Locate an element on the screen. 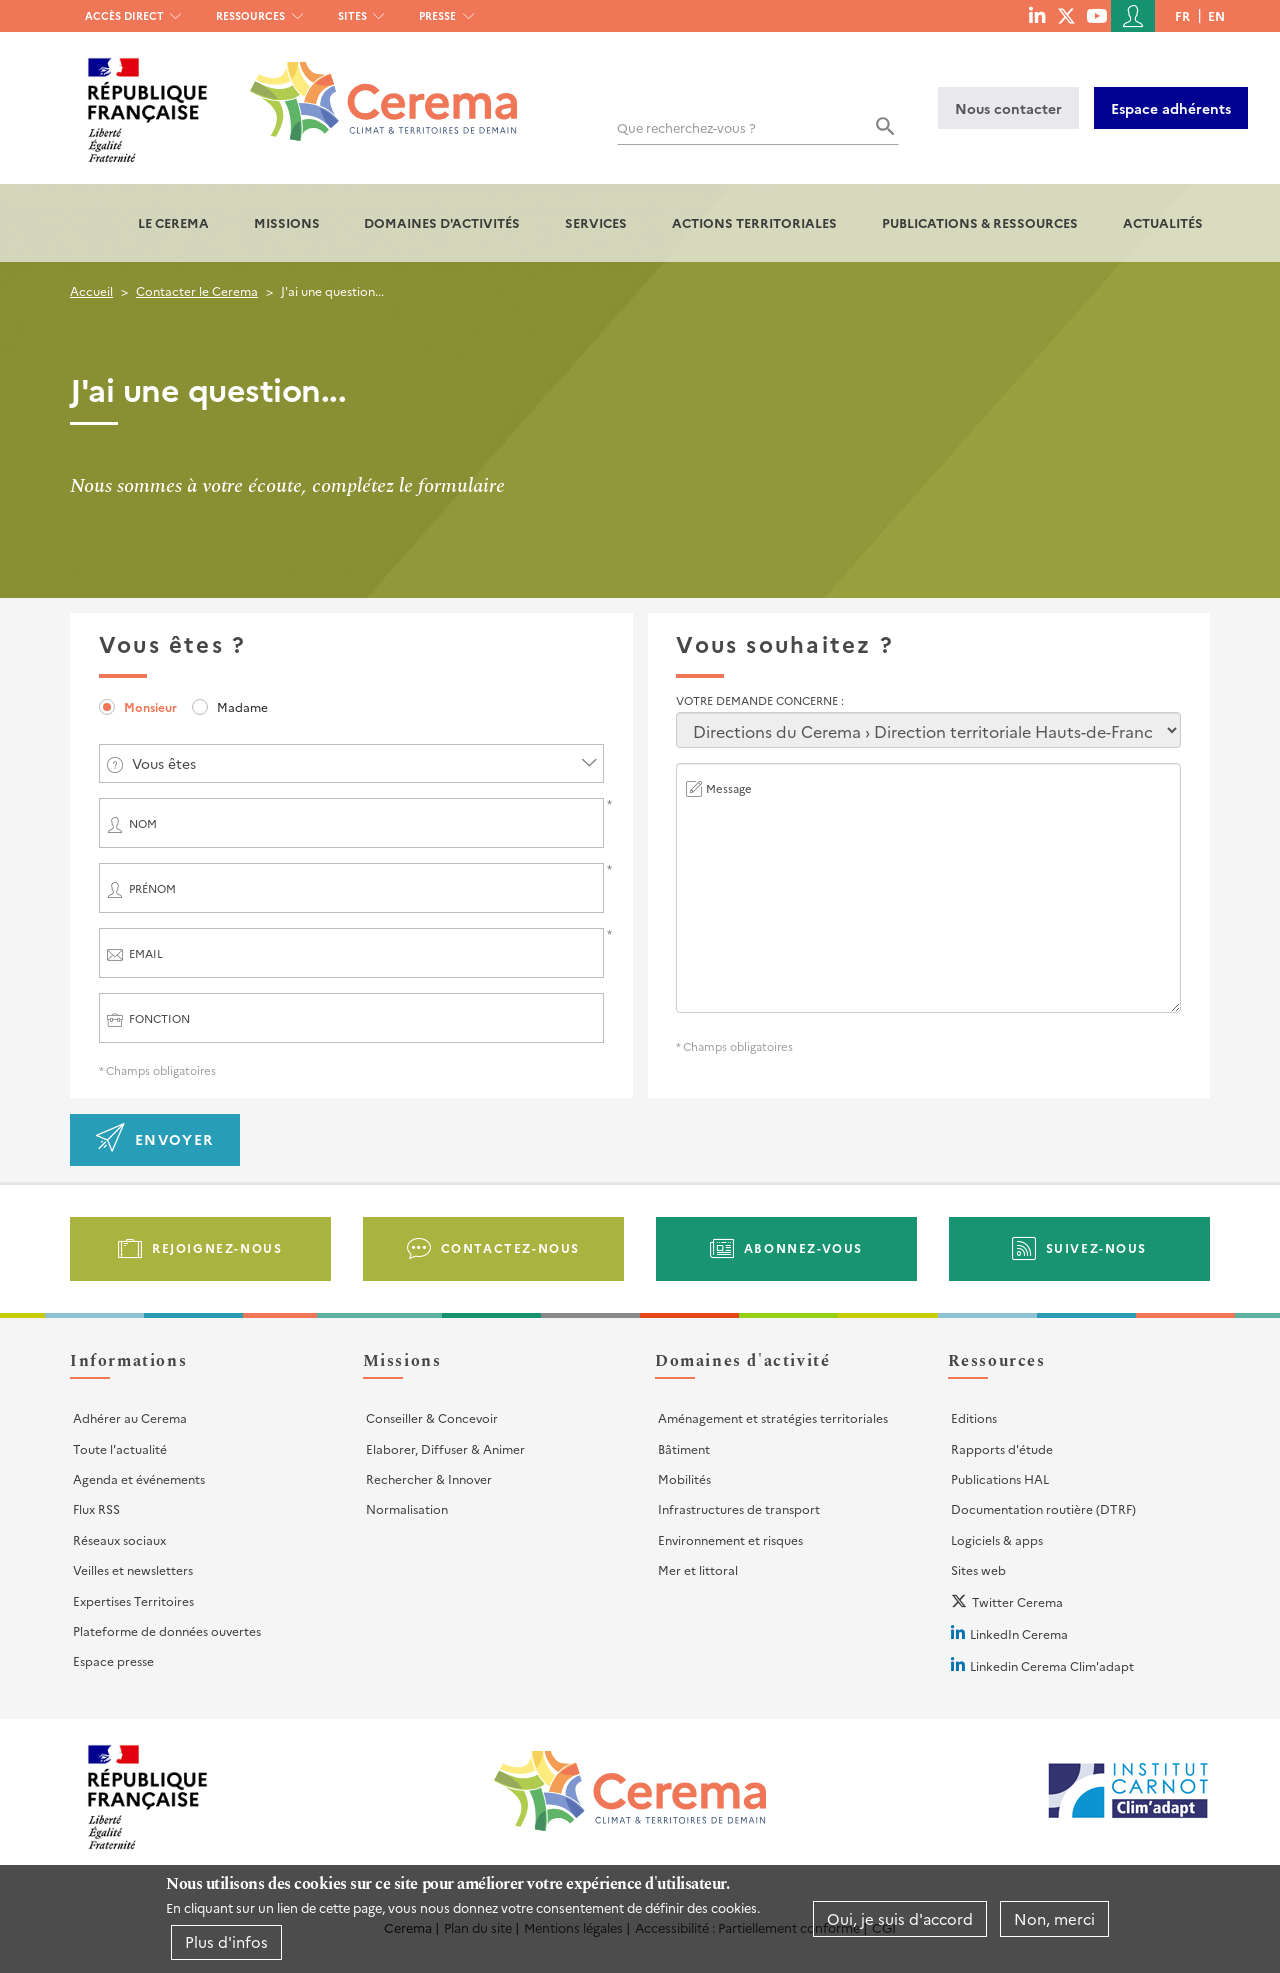  Presse is located at coordinates (437, 15).